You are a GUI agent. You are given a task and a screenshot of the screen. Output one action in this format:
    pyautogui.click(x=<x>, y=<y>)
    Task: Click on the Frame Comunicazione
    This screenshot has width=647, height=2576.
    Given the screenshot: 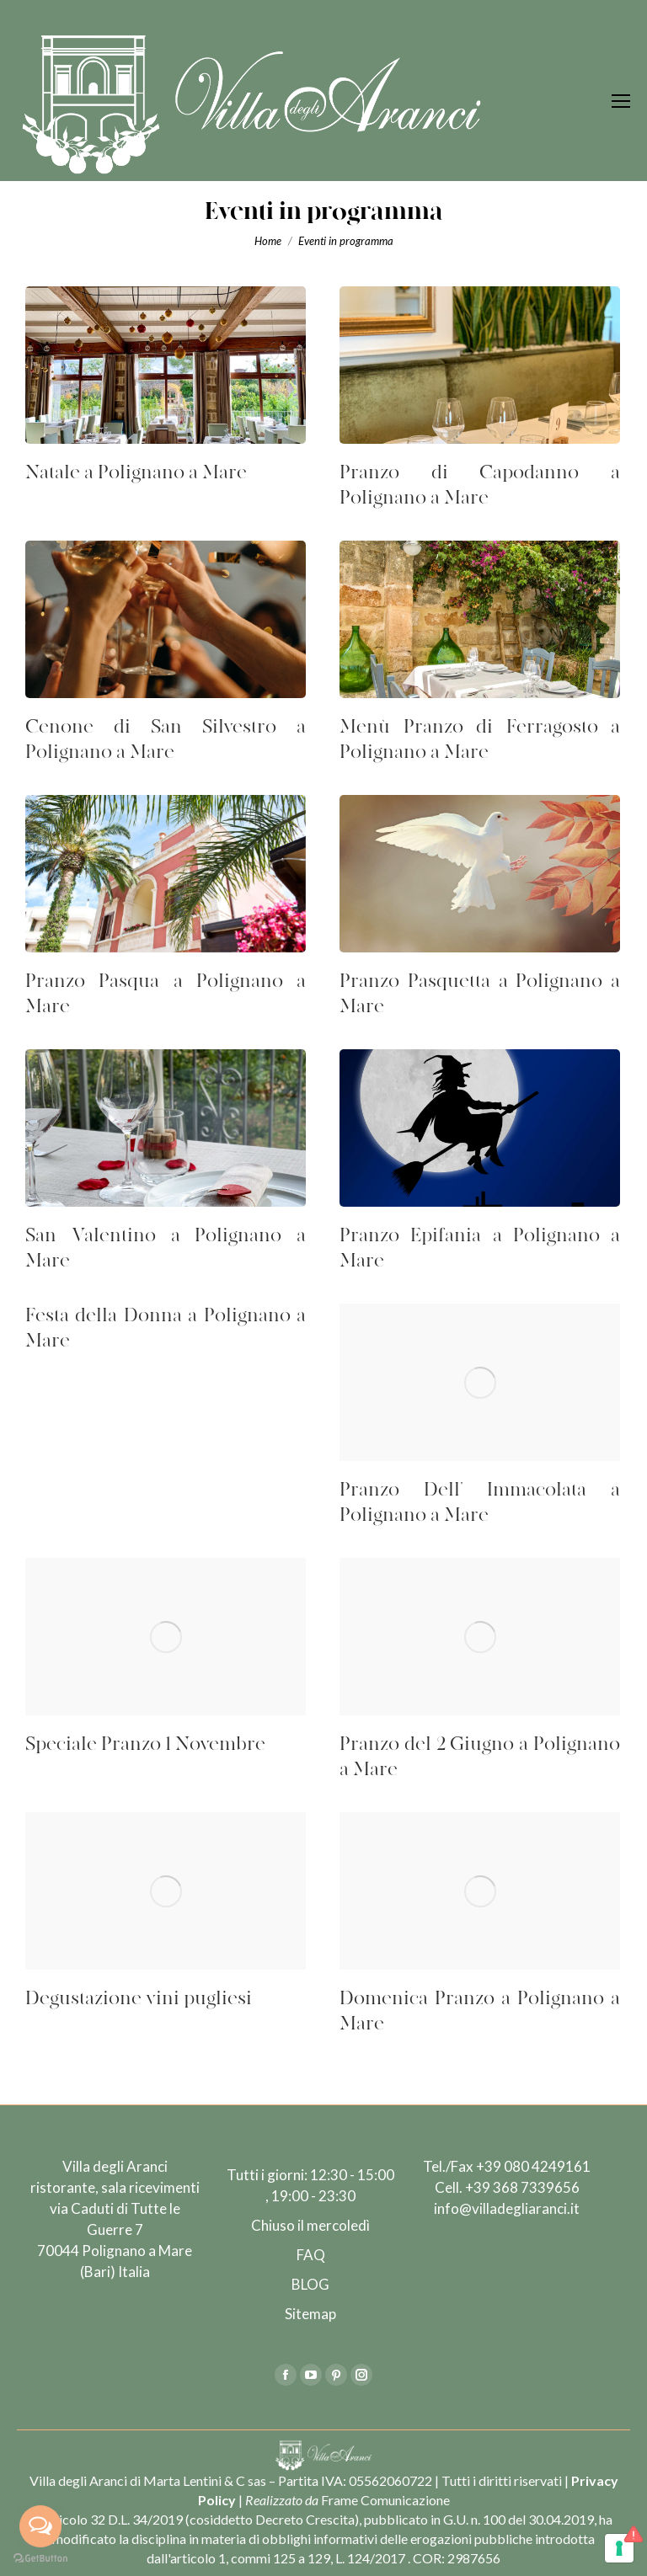 What is the action you would take?
    pyautogui.click(x=385, y=2500)
    